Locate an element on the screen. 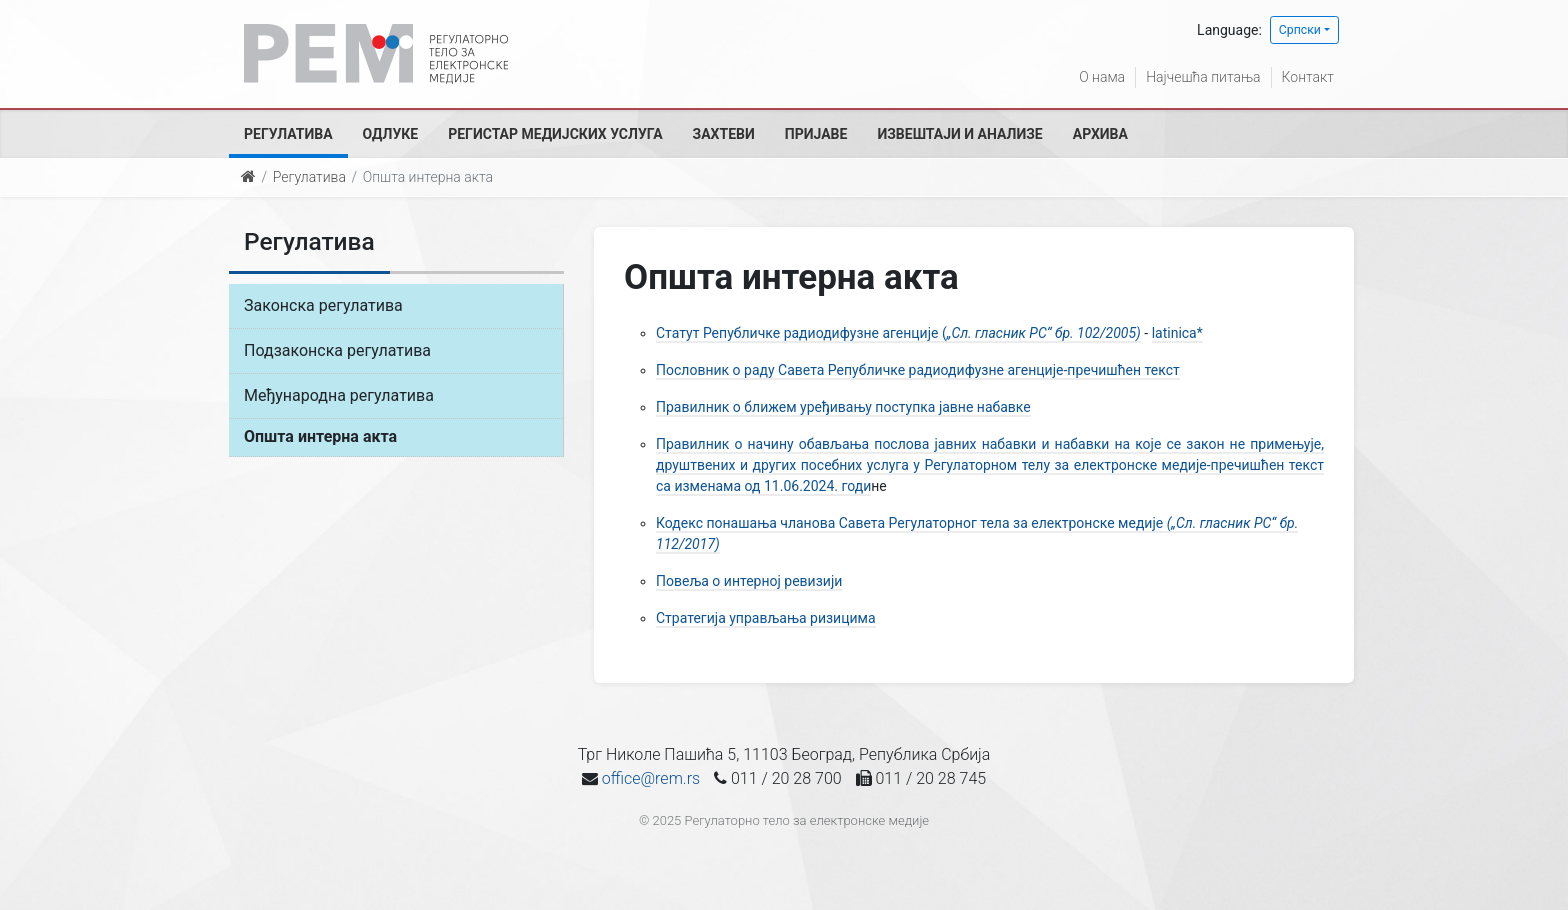 Image resolution: width=1568 pixels, height=910 pixels. Контакт is located at coordinates (1308, 77).